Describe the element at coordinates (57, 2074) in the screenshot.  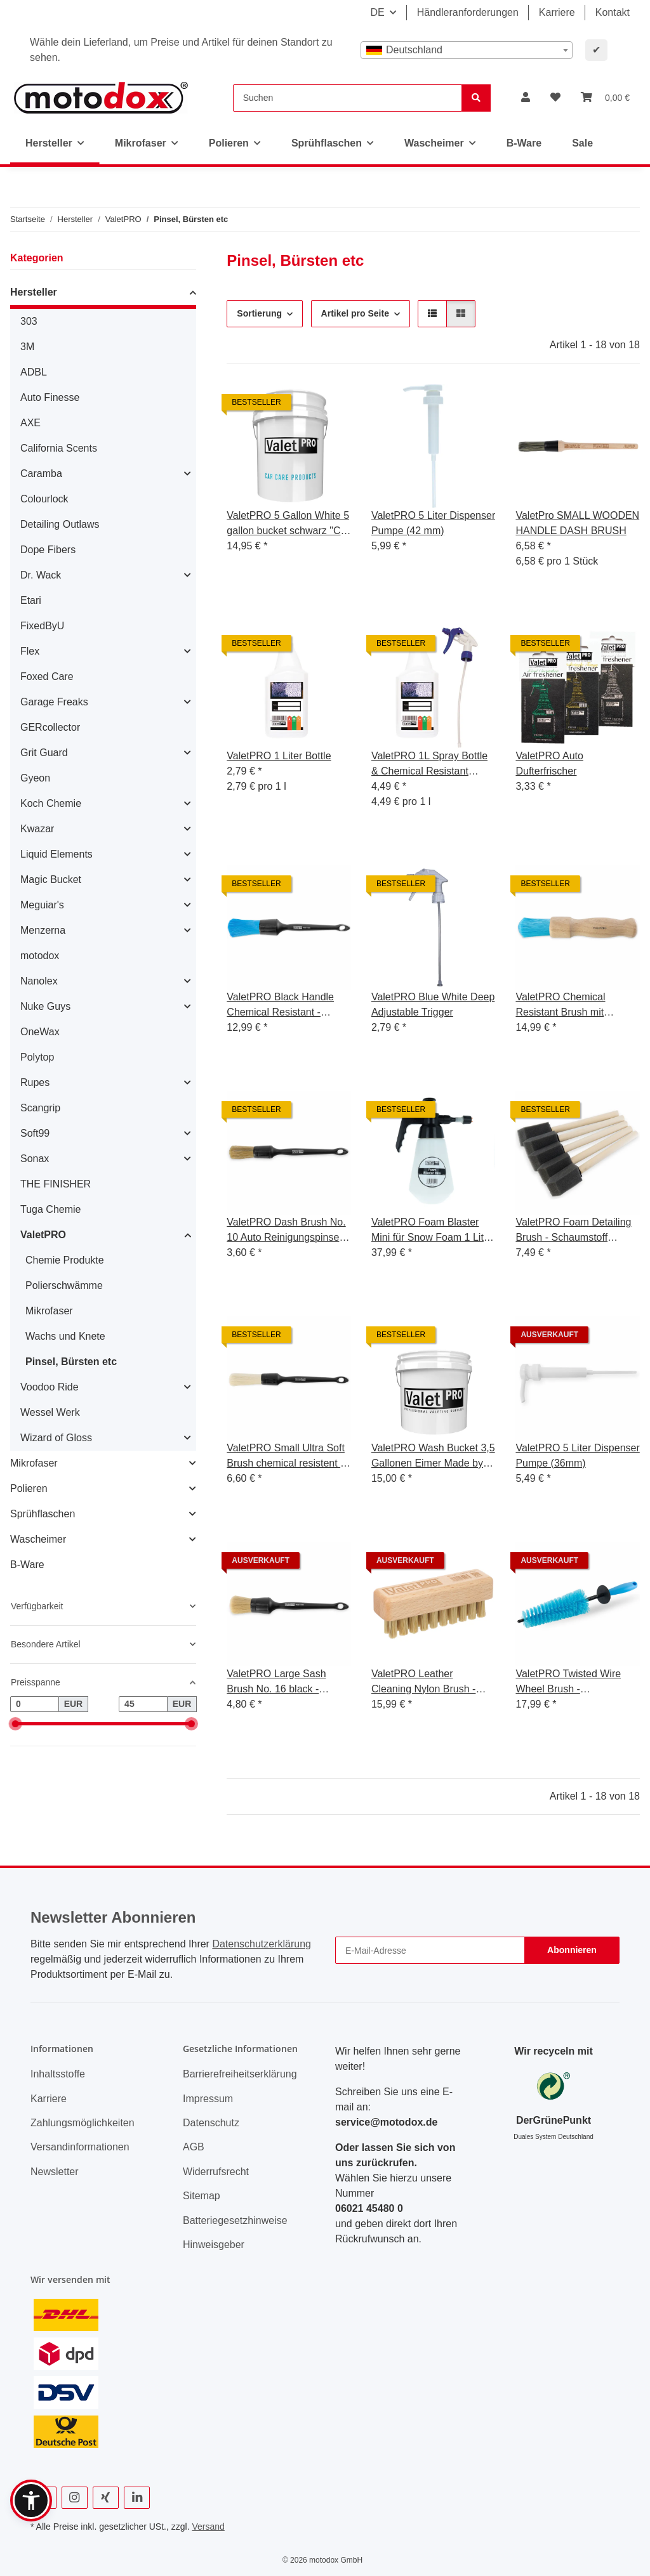
I see `Inhaltsstoffe` at that location.